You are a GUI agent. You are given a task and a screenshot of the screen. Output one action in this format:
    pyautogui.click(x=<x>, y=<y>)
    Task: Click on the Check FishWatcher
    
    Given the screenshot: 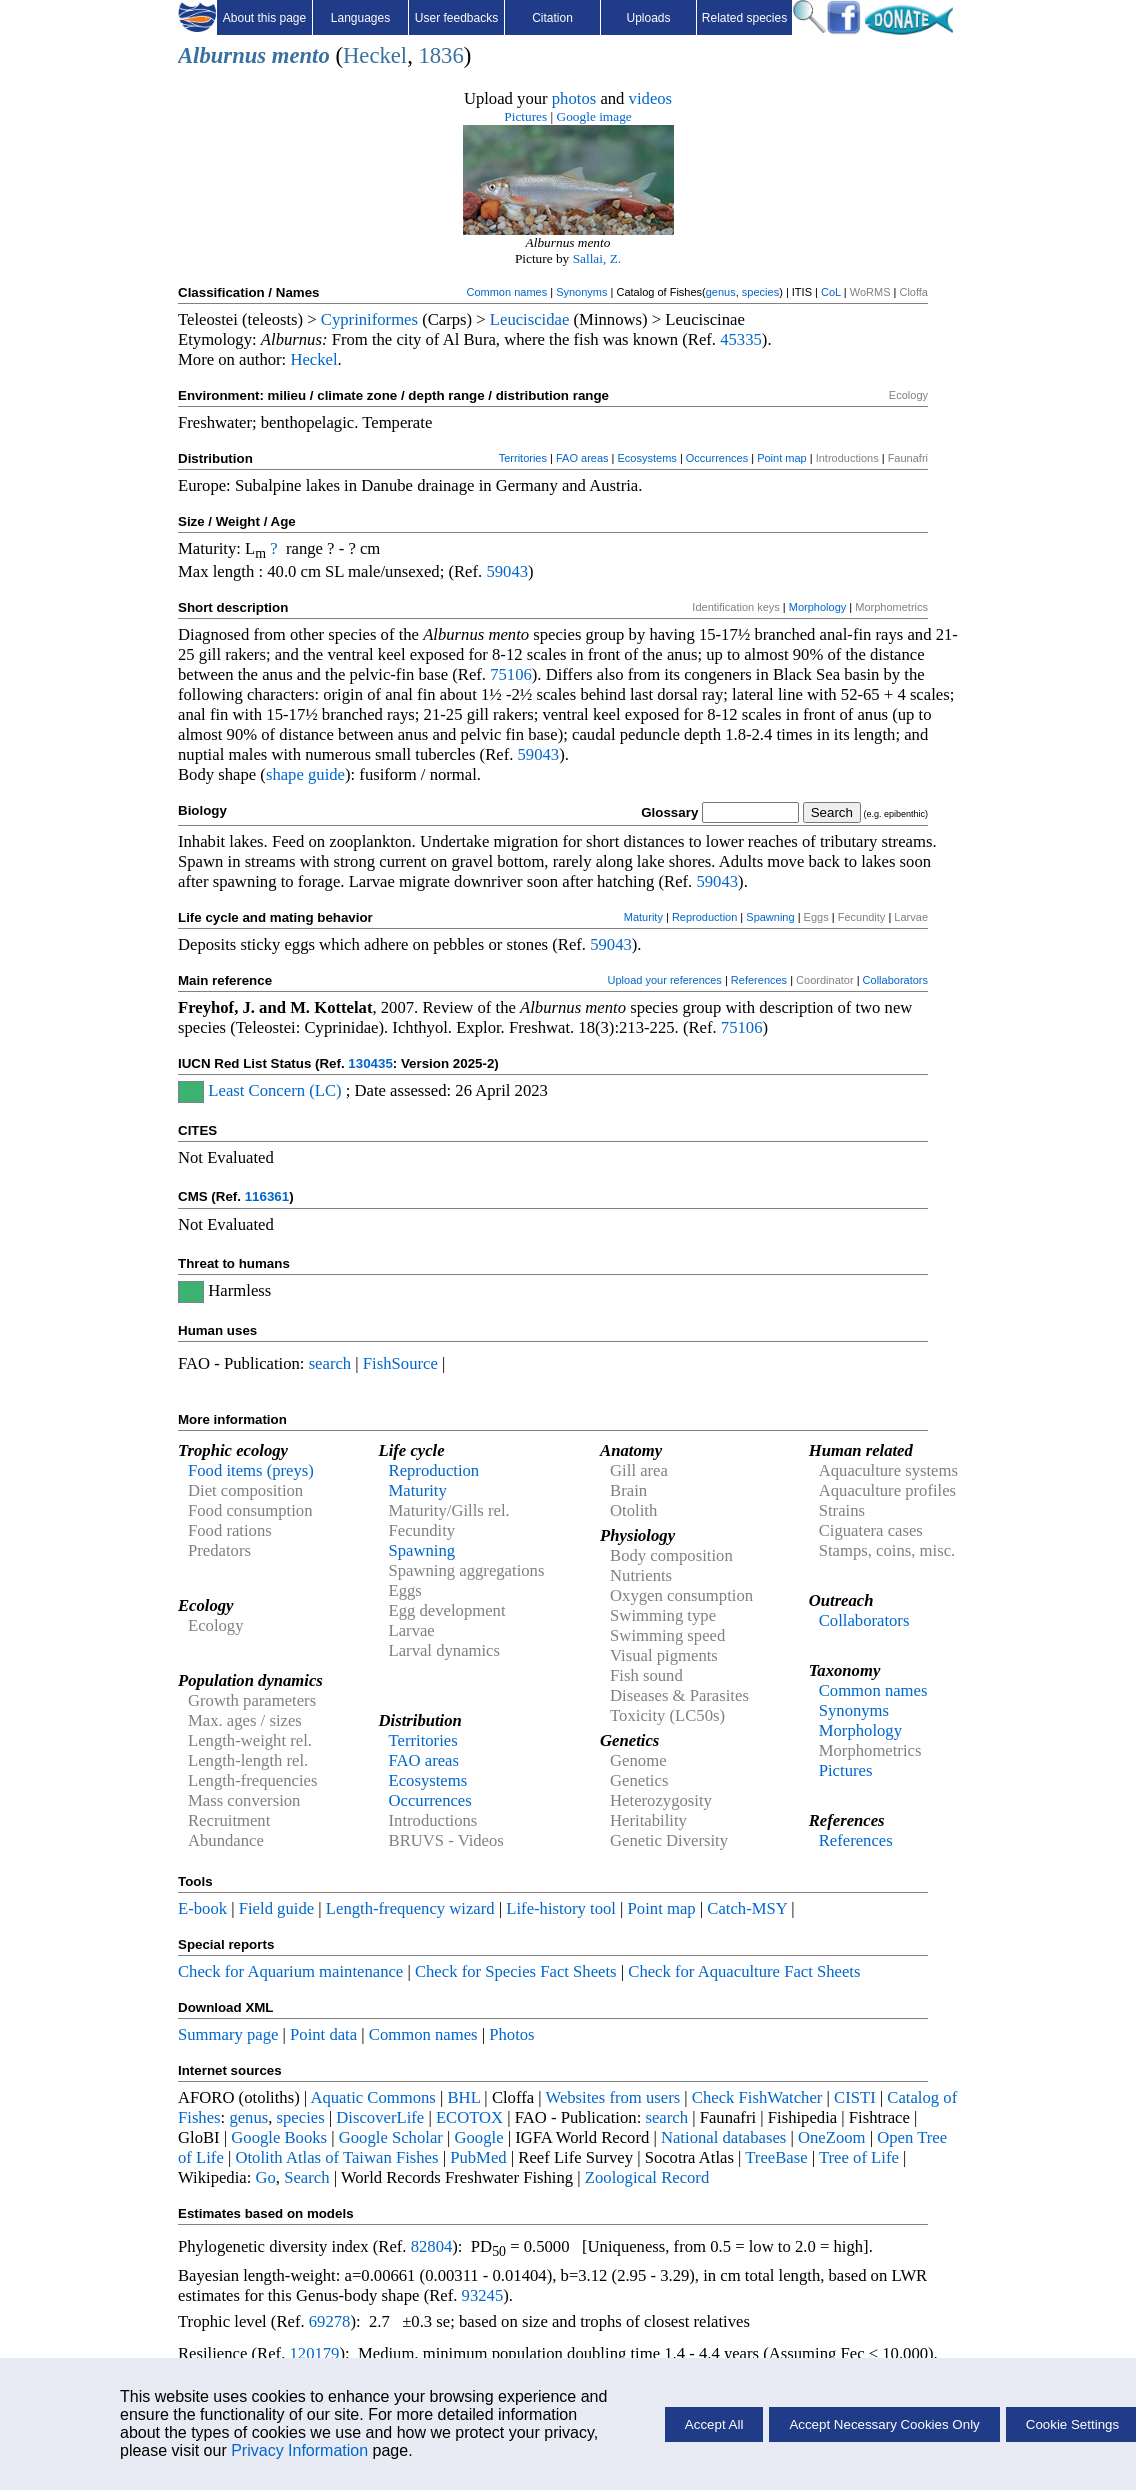 What is the action you would take?
    pyautogui.click(x=757, y=2097)
    